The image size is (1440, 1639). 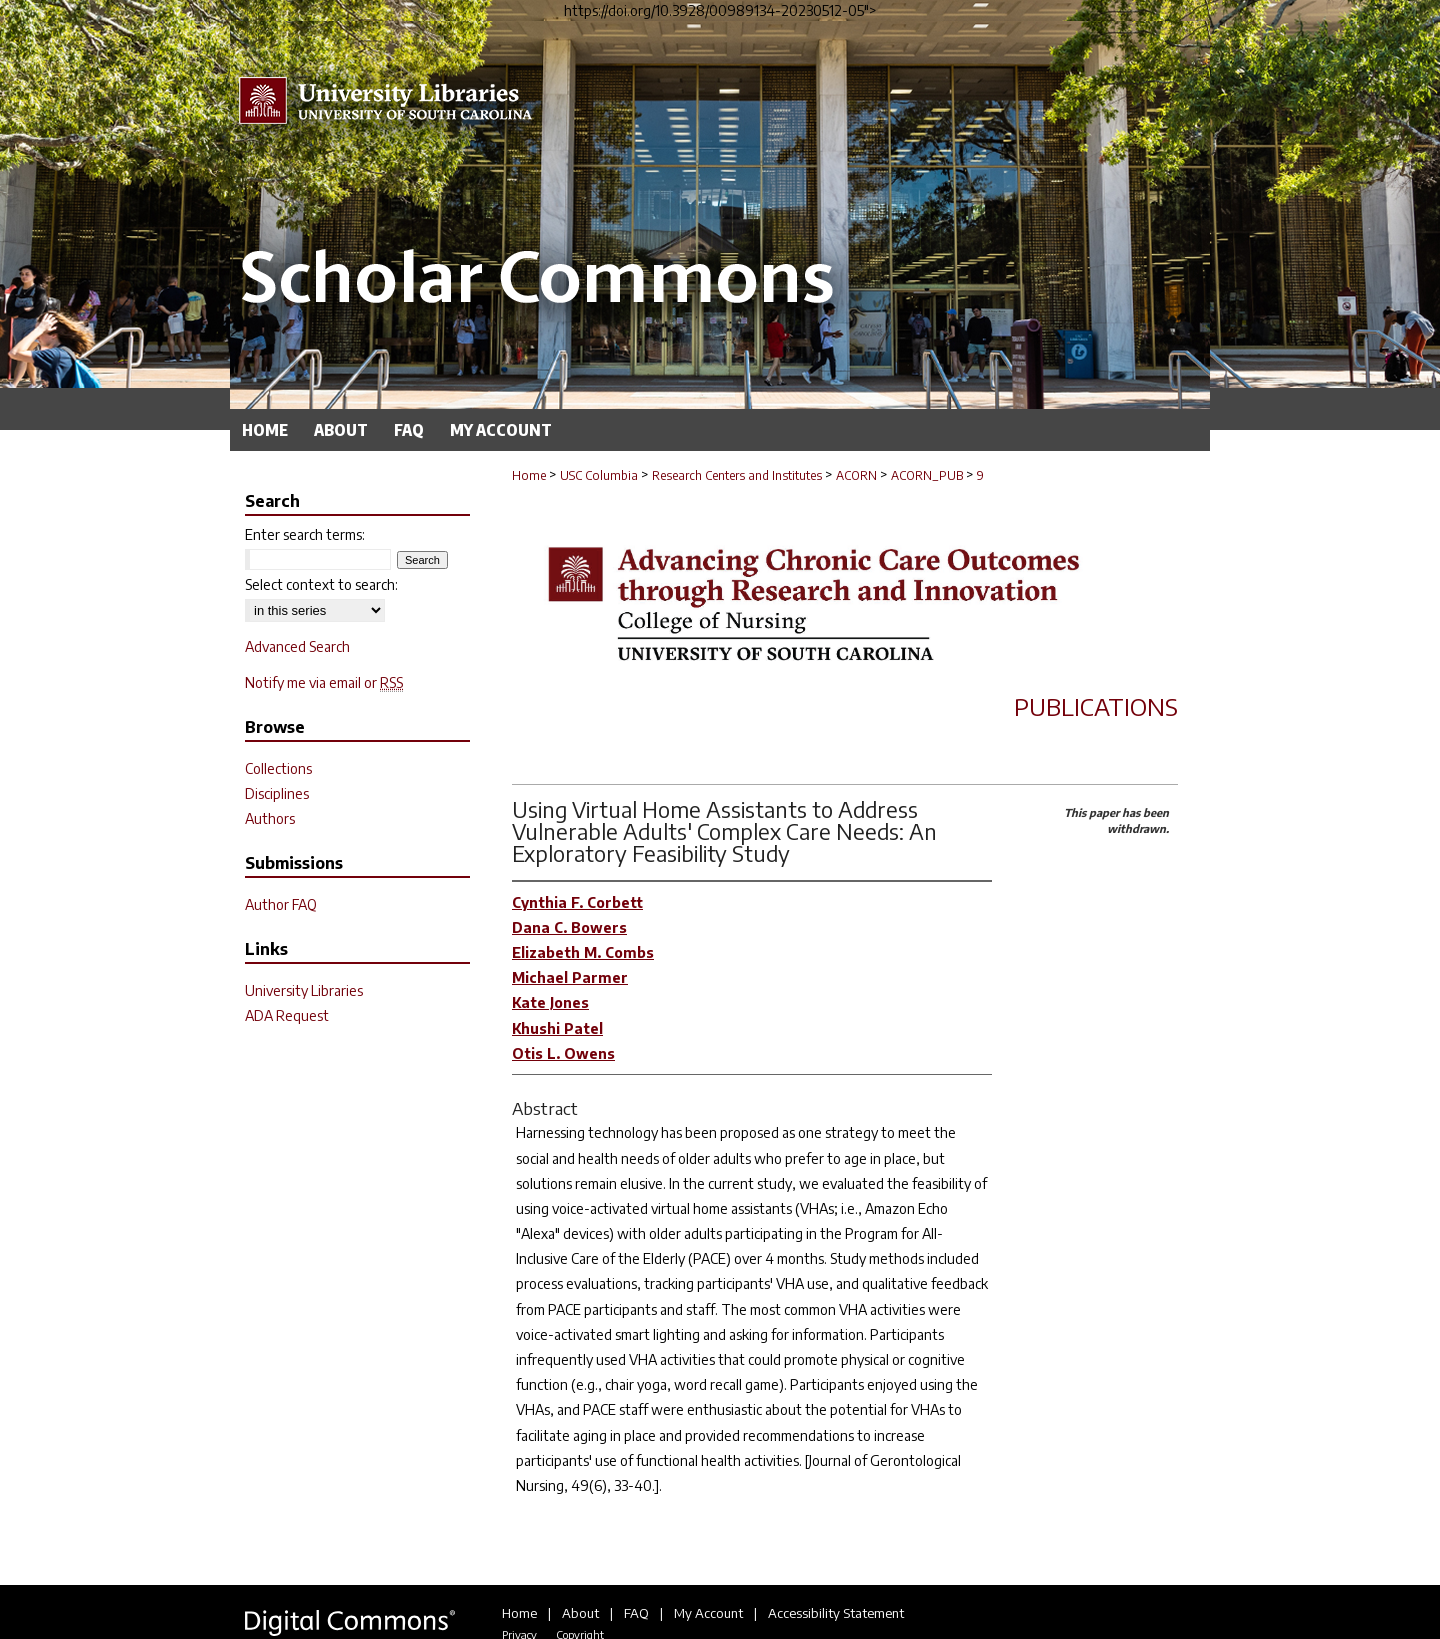 I want to click on Author FAQ, so click(x=281, y=904).